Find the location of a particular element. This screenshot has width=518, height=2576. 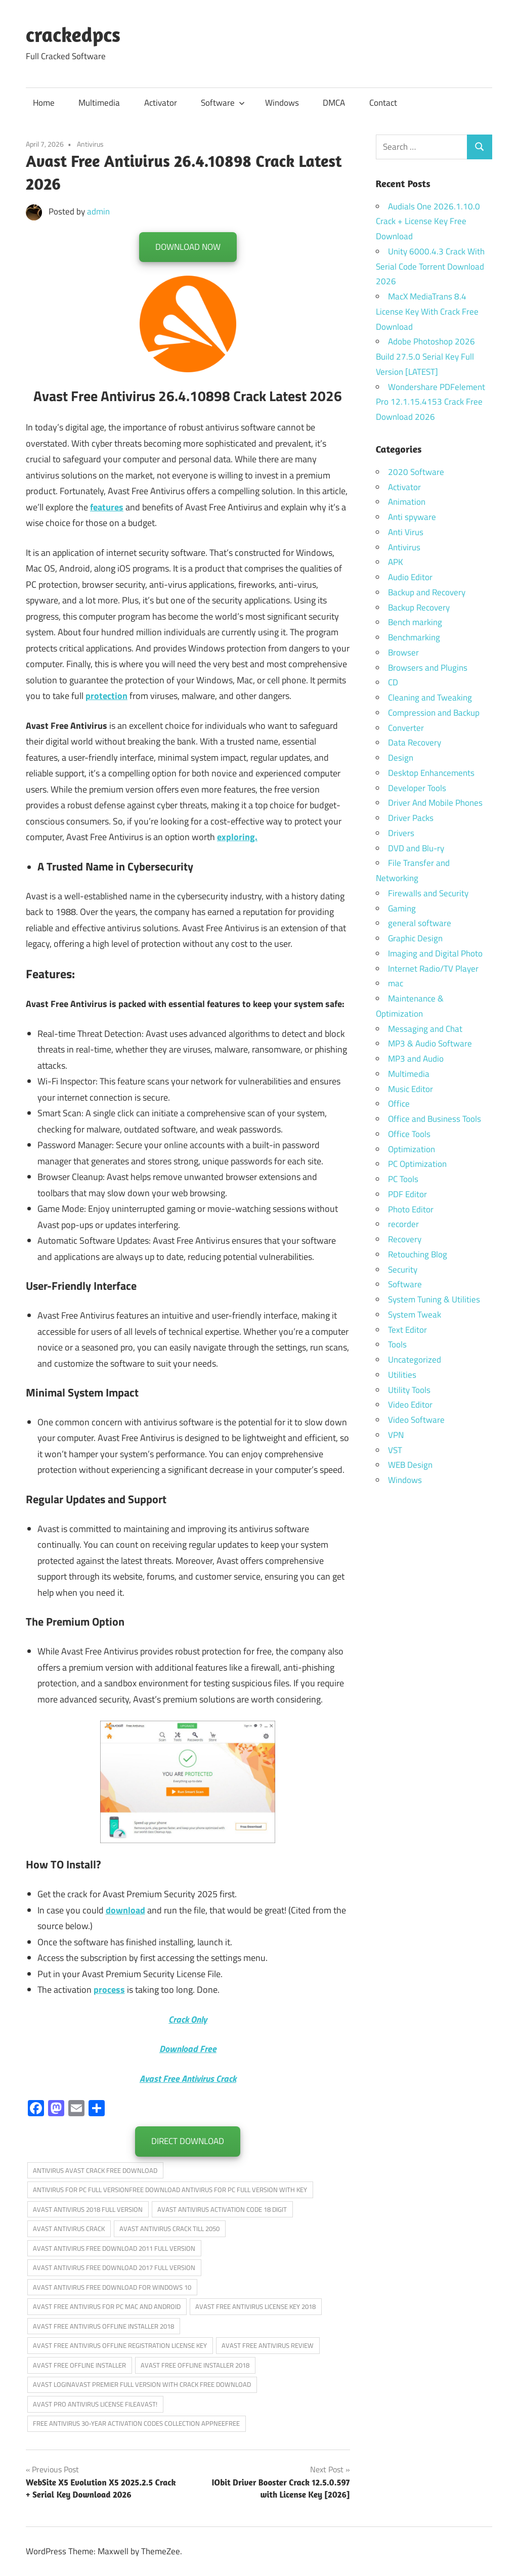

Cleaning and Tweaking is located at coordinates (430, 697).